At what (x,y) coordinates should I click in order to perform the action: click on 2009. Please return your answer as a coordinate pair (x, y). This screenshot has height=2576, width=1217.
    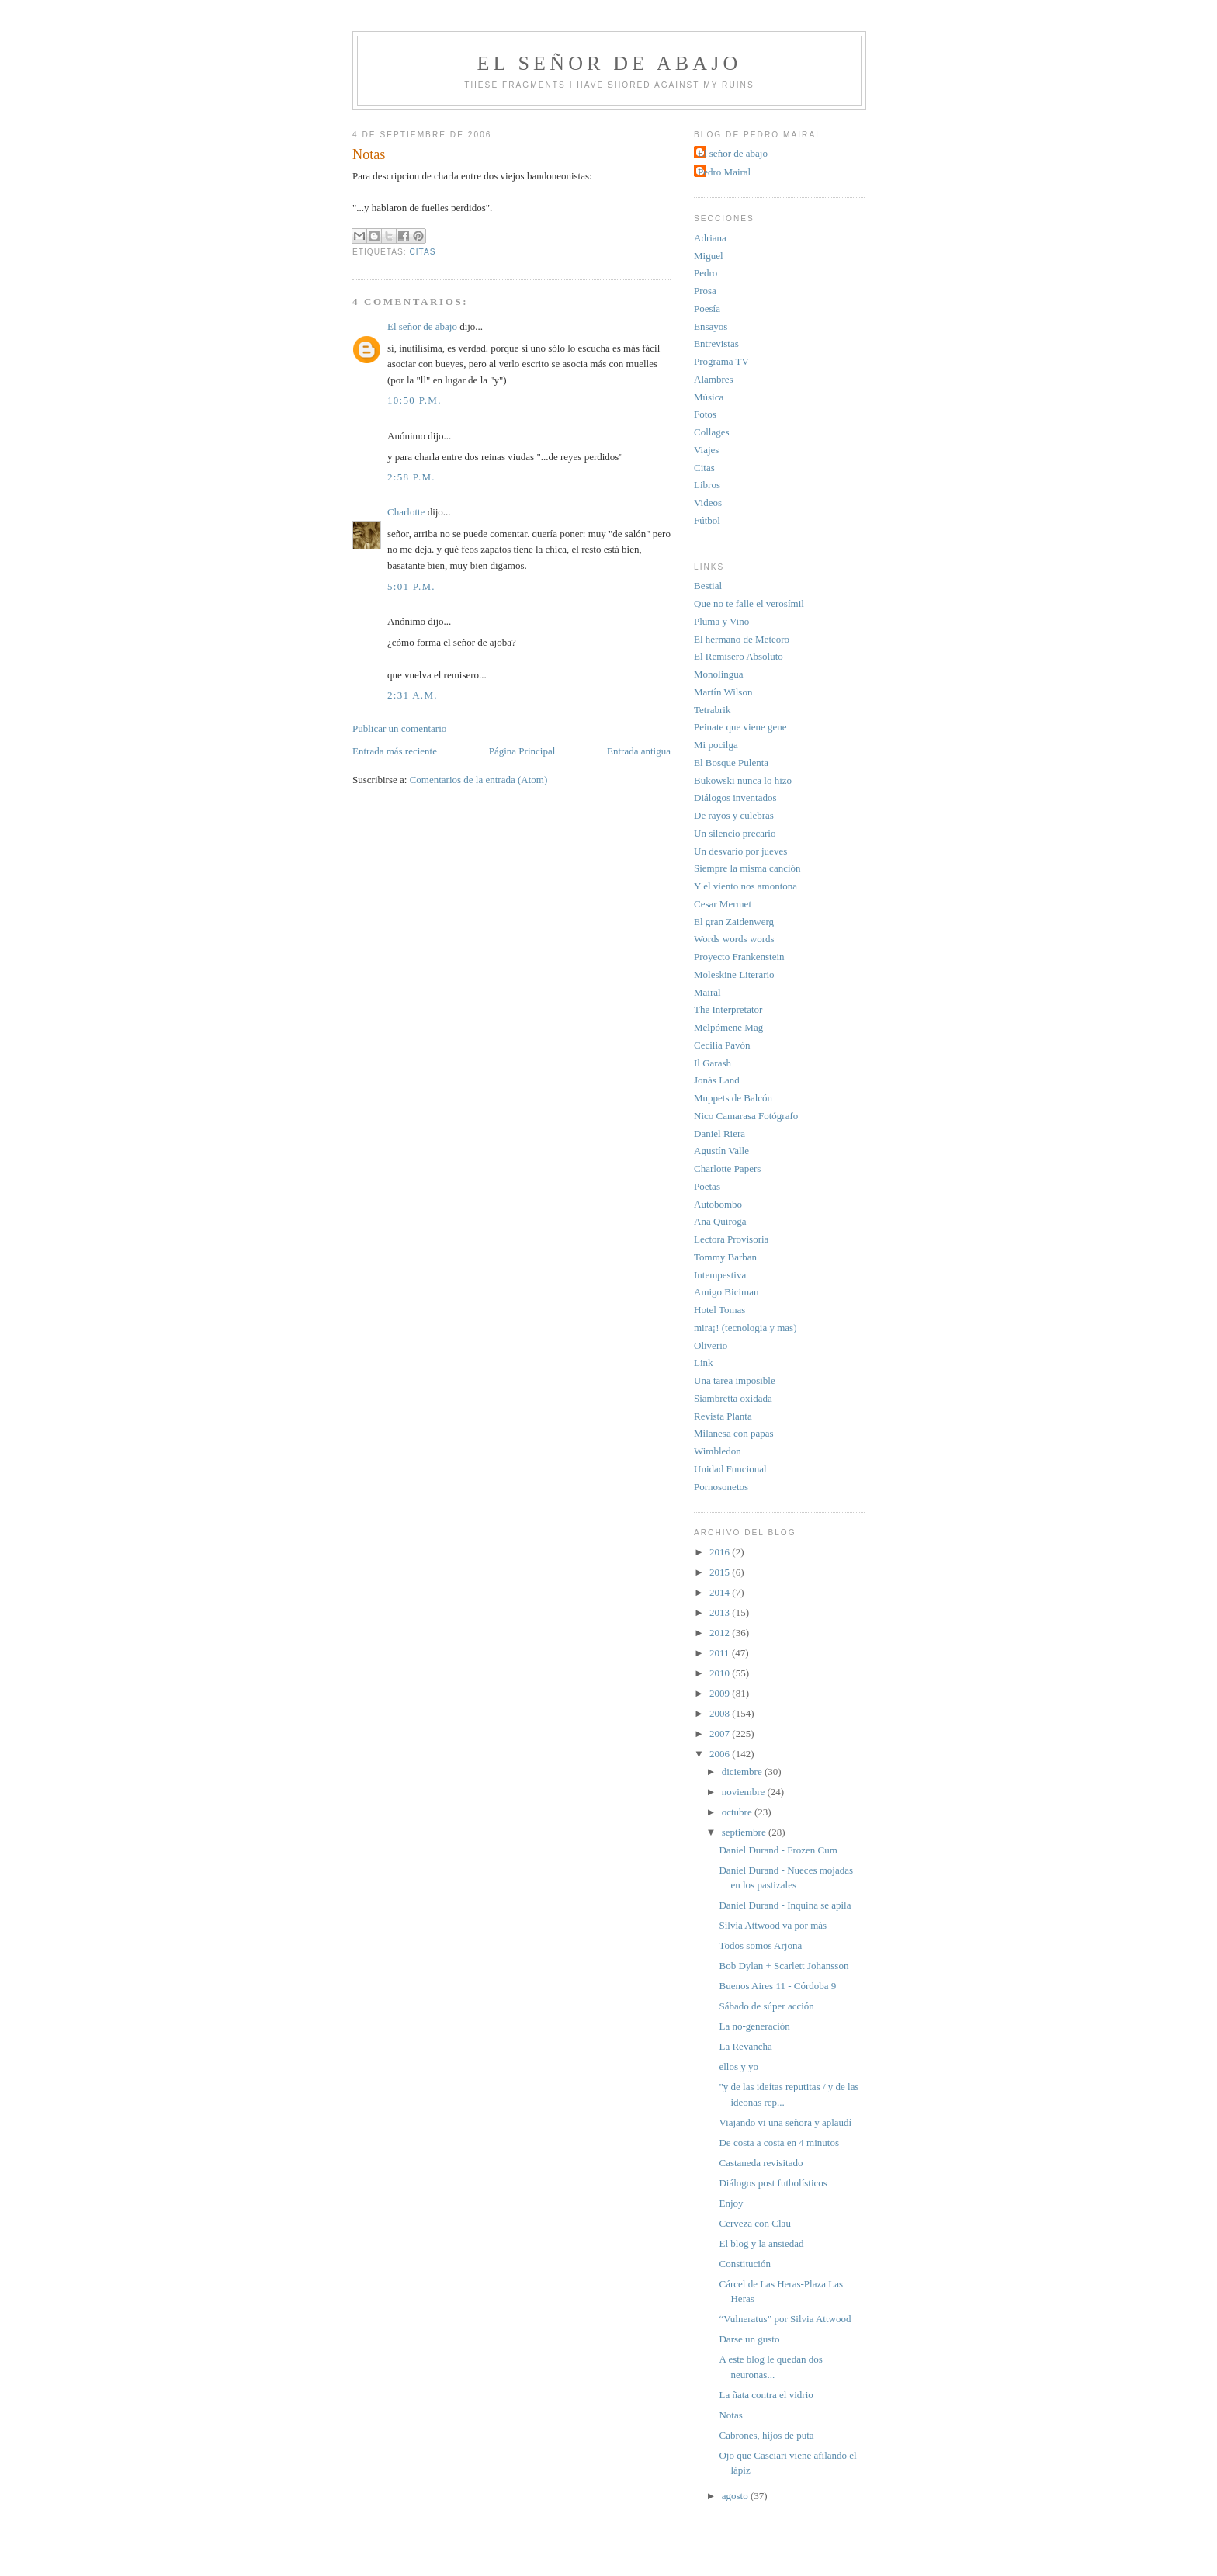
    Looking at the image, I should click on (720, 1693).